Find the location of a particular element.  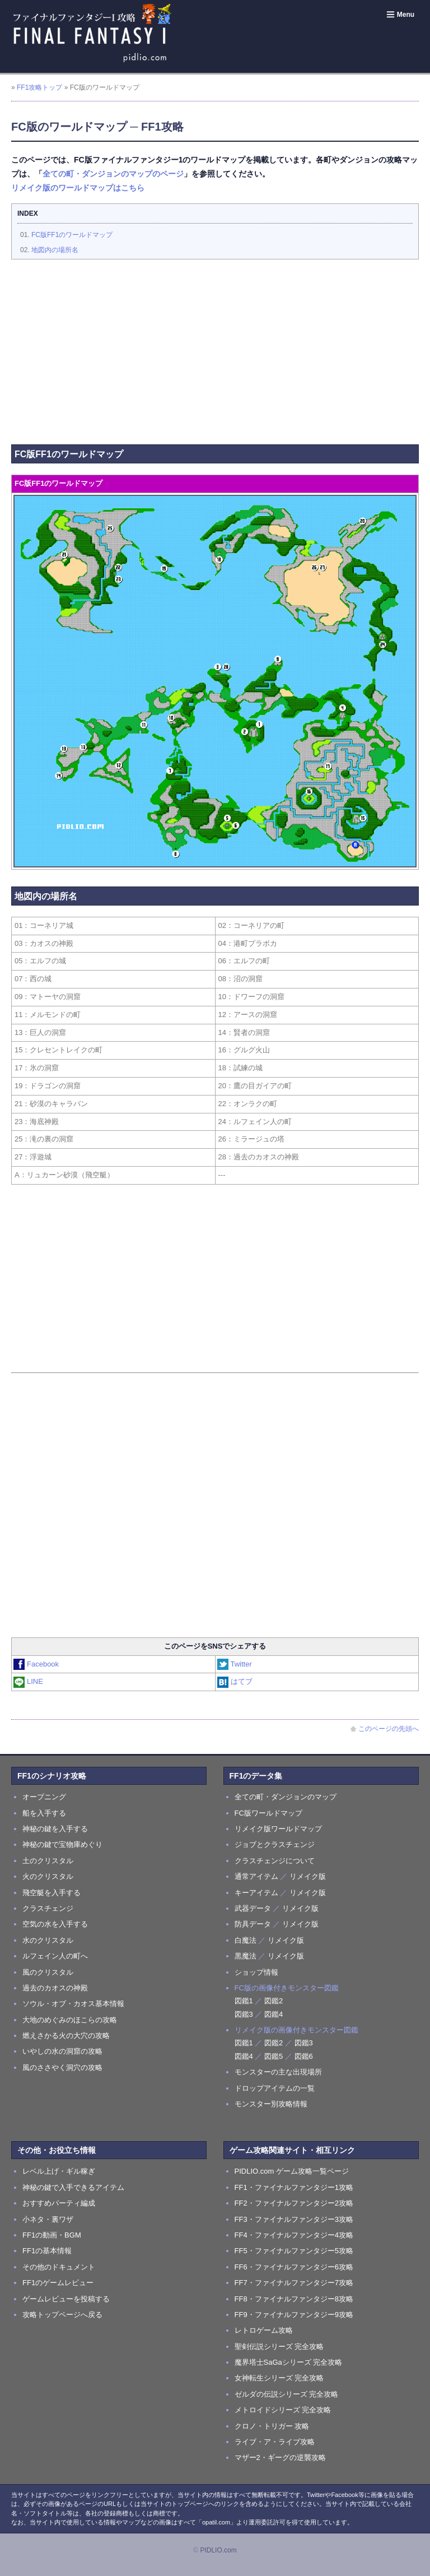

LINE is located at coordinates (29, 1681).